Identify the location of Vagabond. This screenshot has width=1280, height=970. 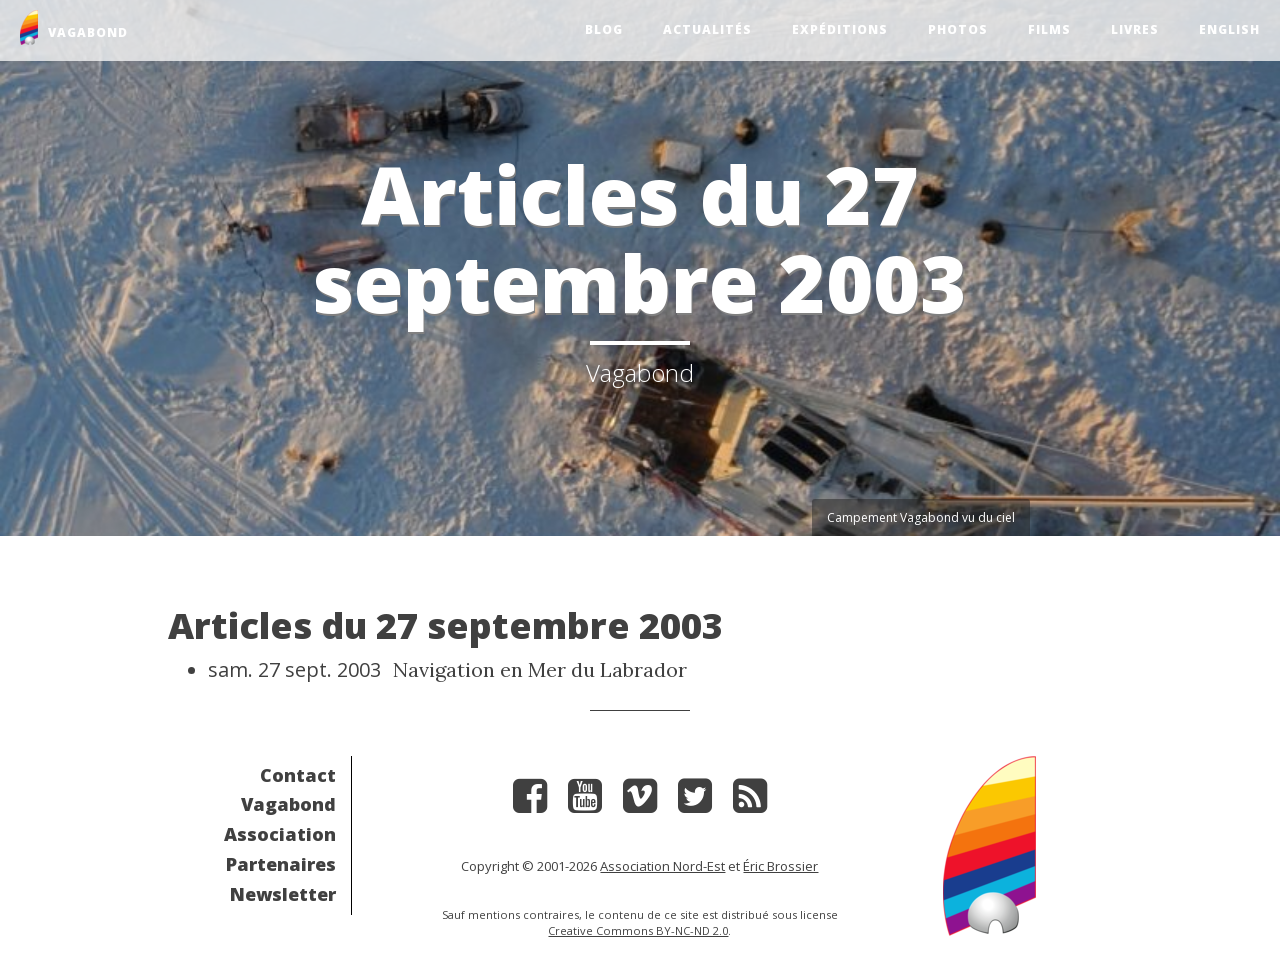
(288, 804).